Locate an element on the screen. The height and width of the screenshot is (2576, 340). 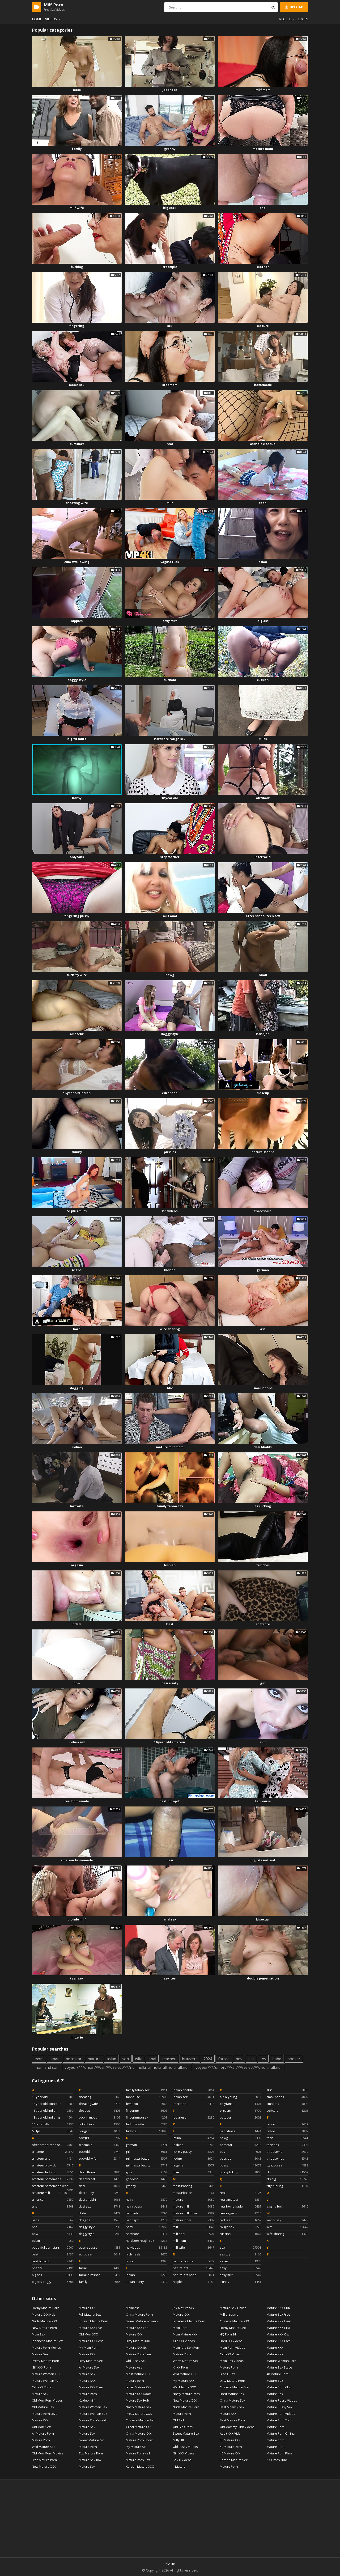
cock in mouth is located at coordinates (99, 2117).